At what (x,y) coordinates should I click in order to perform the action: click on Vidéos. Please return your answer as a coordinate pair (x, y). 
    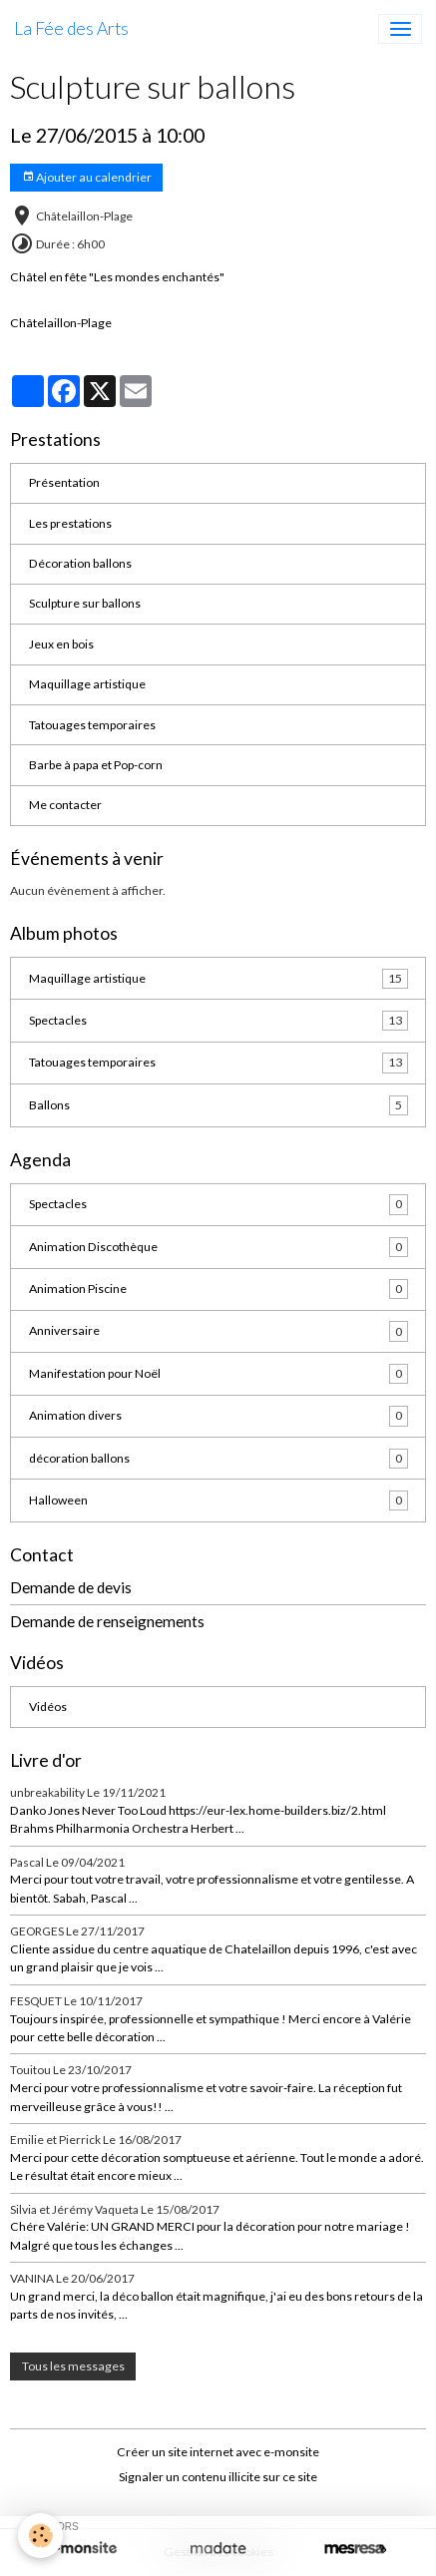
    Looking at the image, I should click on (48, 1706).